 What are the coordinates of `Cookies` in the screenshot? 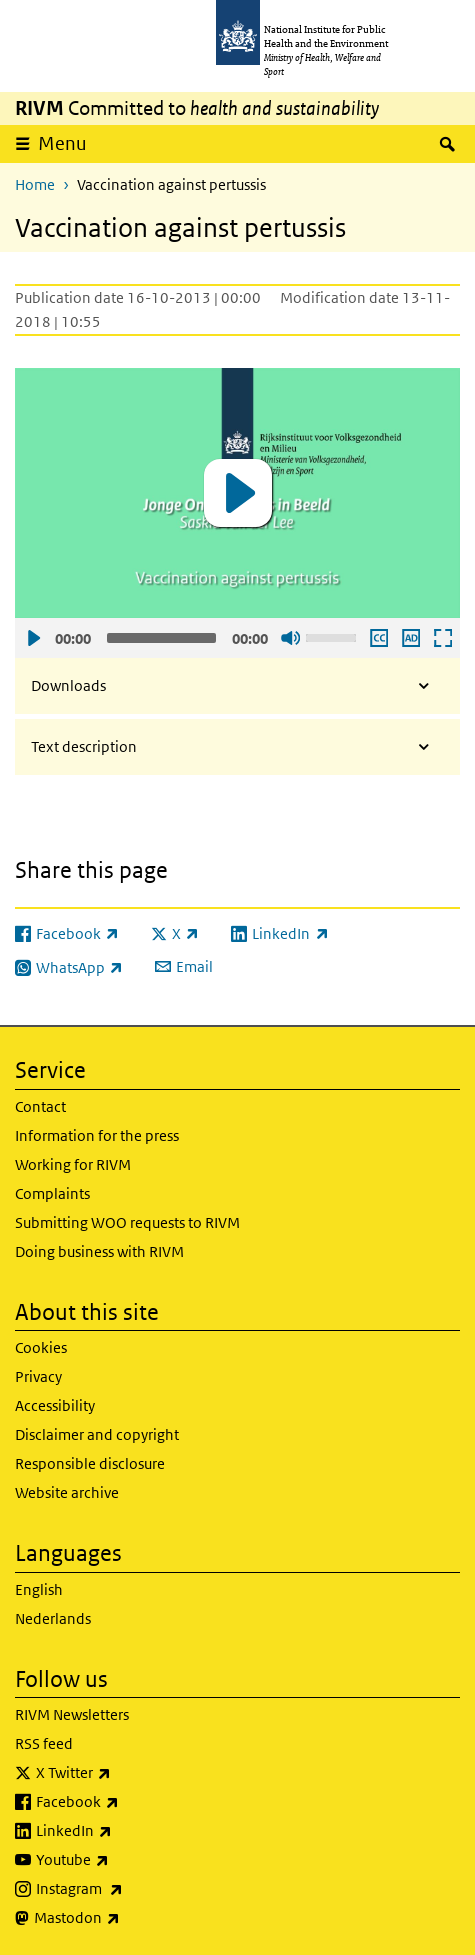 It's located at (41, 1347).